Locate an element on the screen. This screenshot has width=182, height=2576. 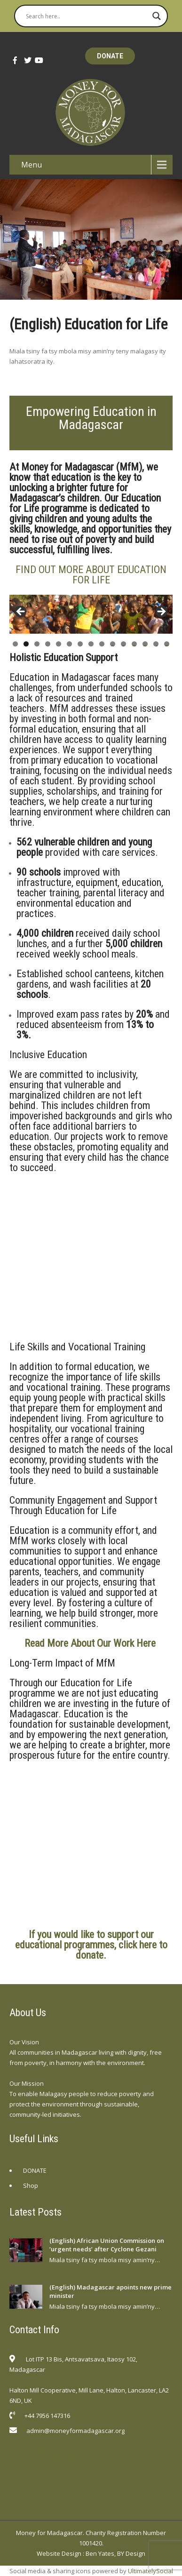
15 [tab] is located at coordinates (166, 643).